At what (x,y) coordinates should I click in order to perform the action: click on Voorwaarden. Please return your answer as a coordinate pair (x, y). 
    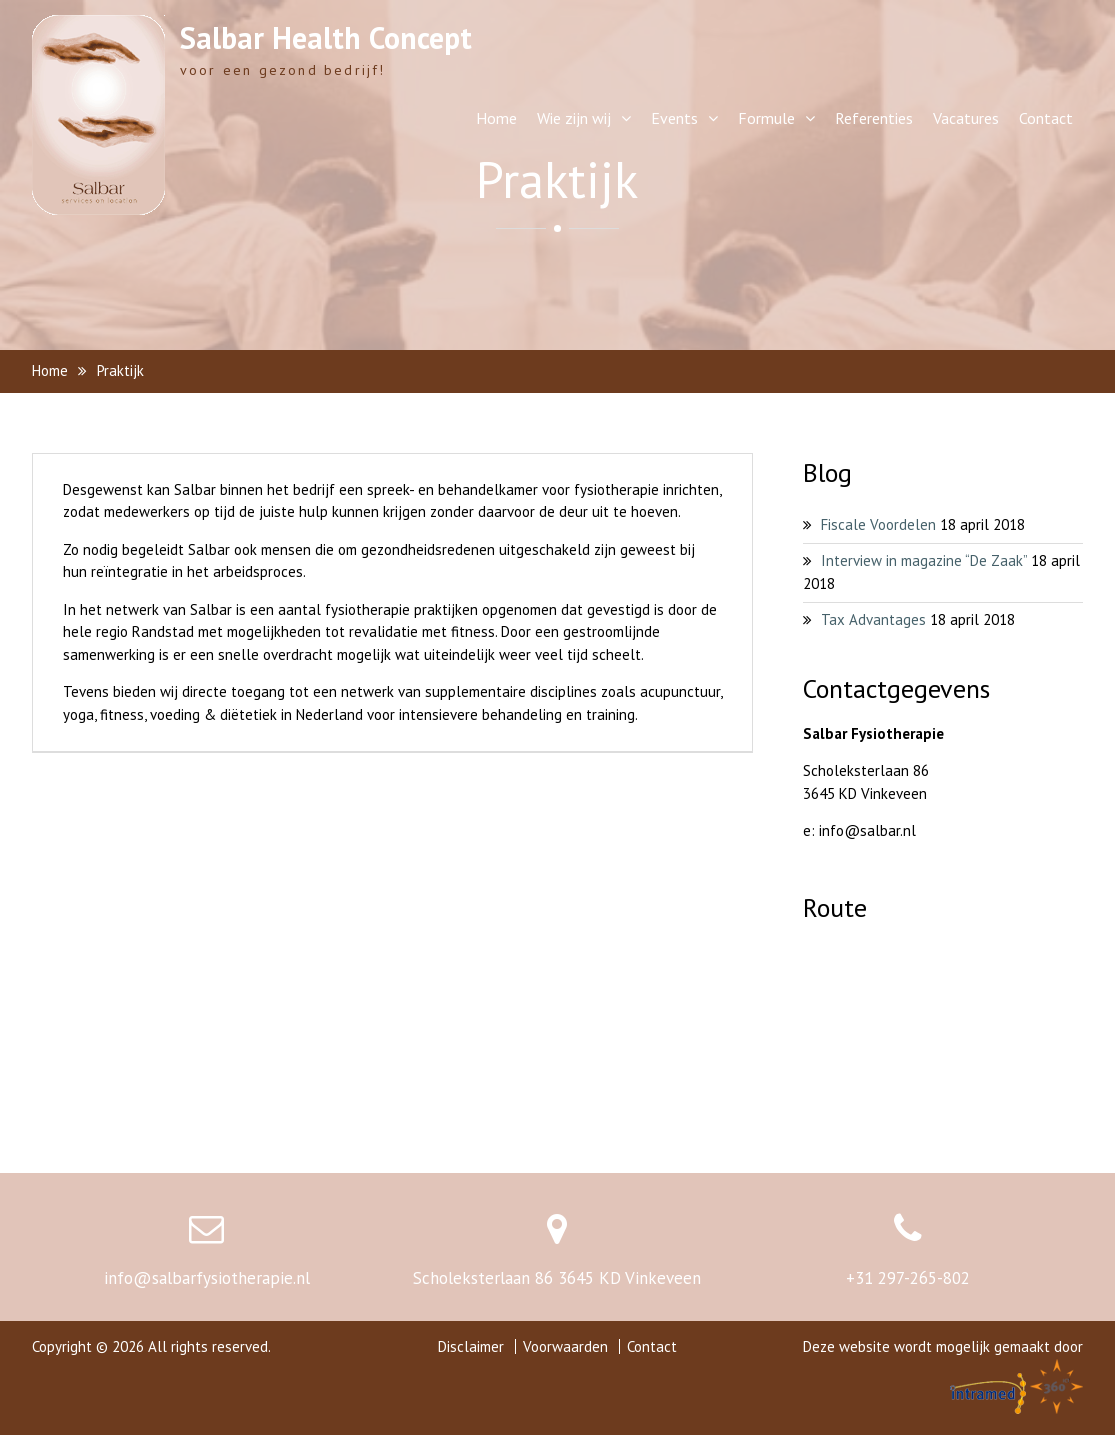
    Looking at the image, I should click on (565, 1346).